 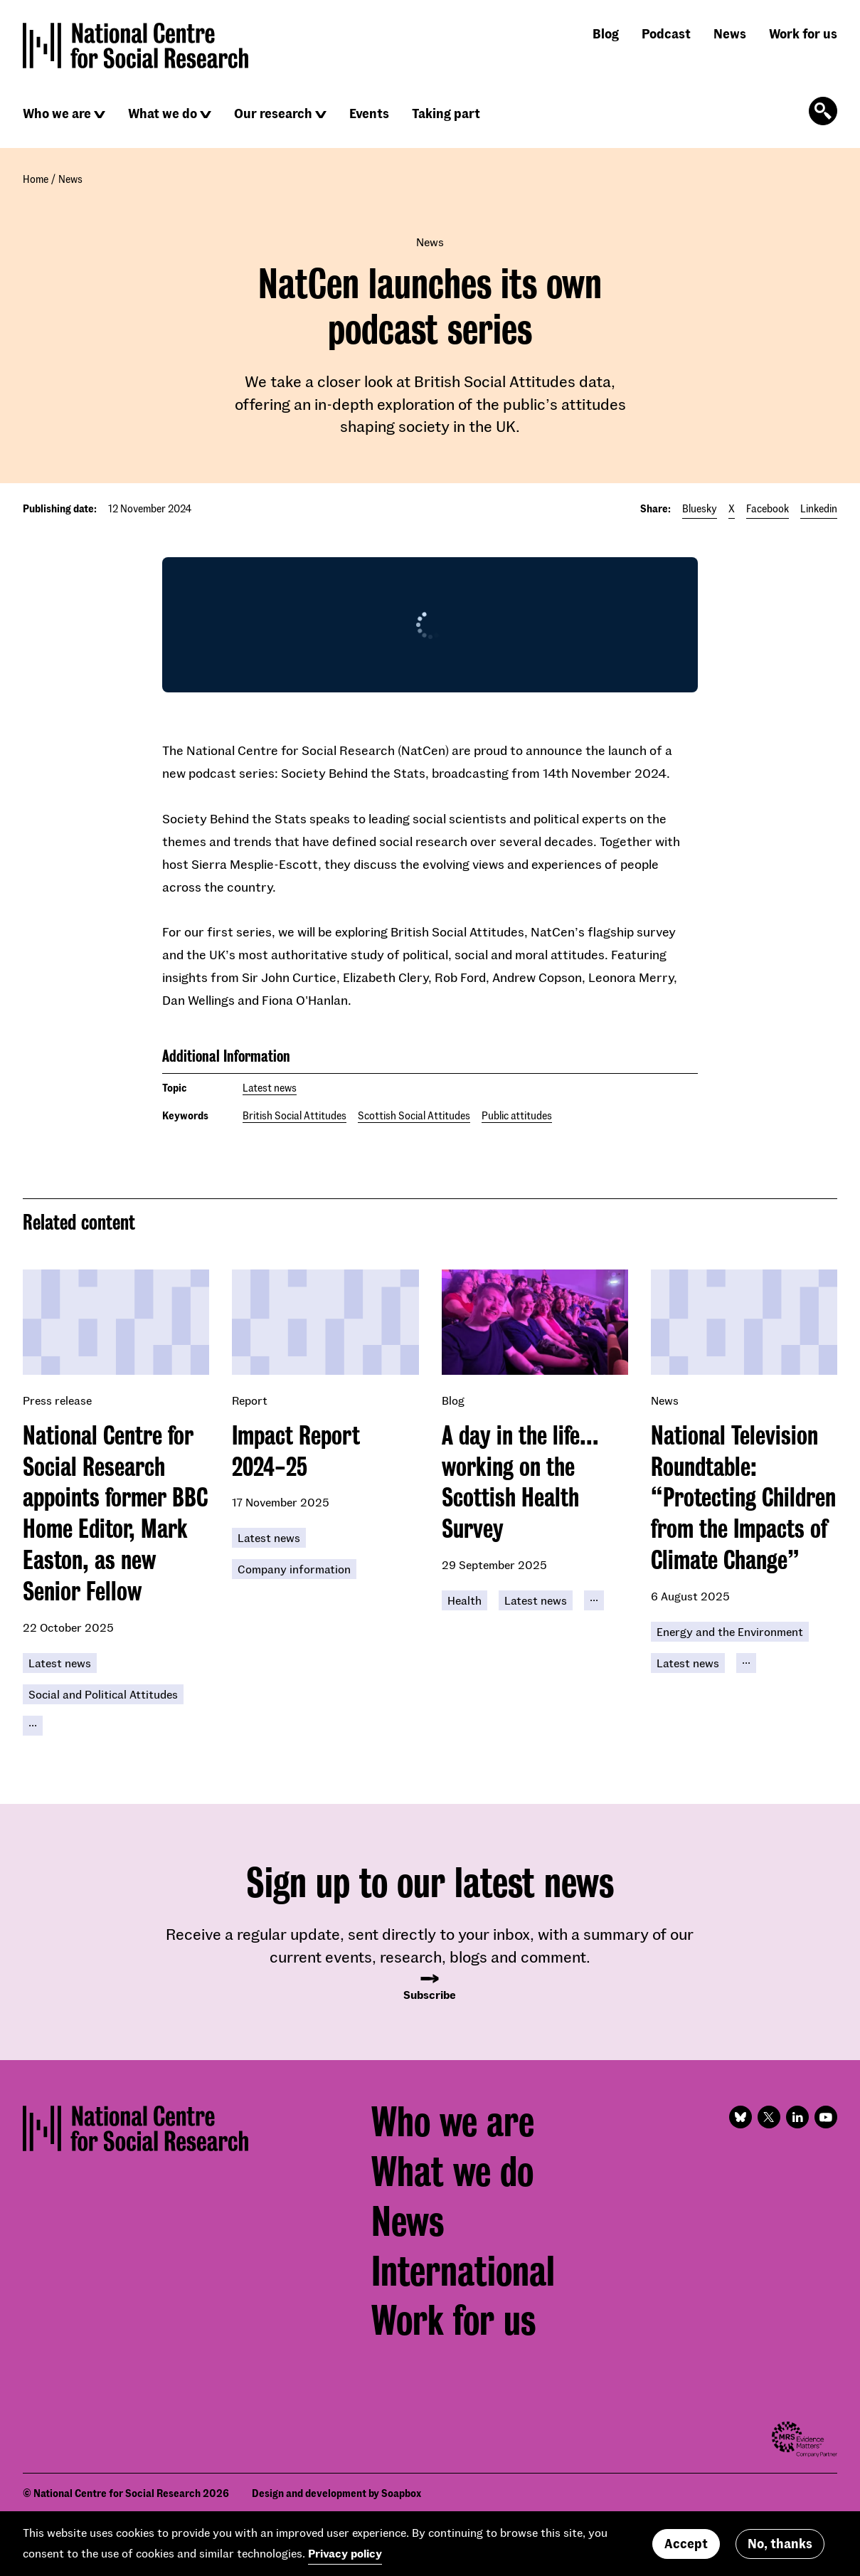 What do you see at coordinates (273, 113) in the screenshot?
I see `Our research` at bounding box center [273, 113].